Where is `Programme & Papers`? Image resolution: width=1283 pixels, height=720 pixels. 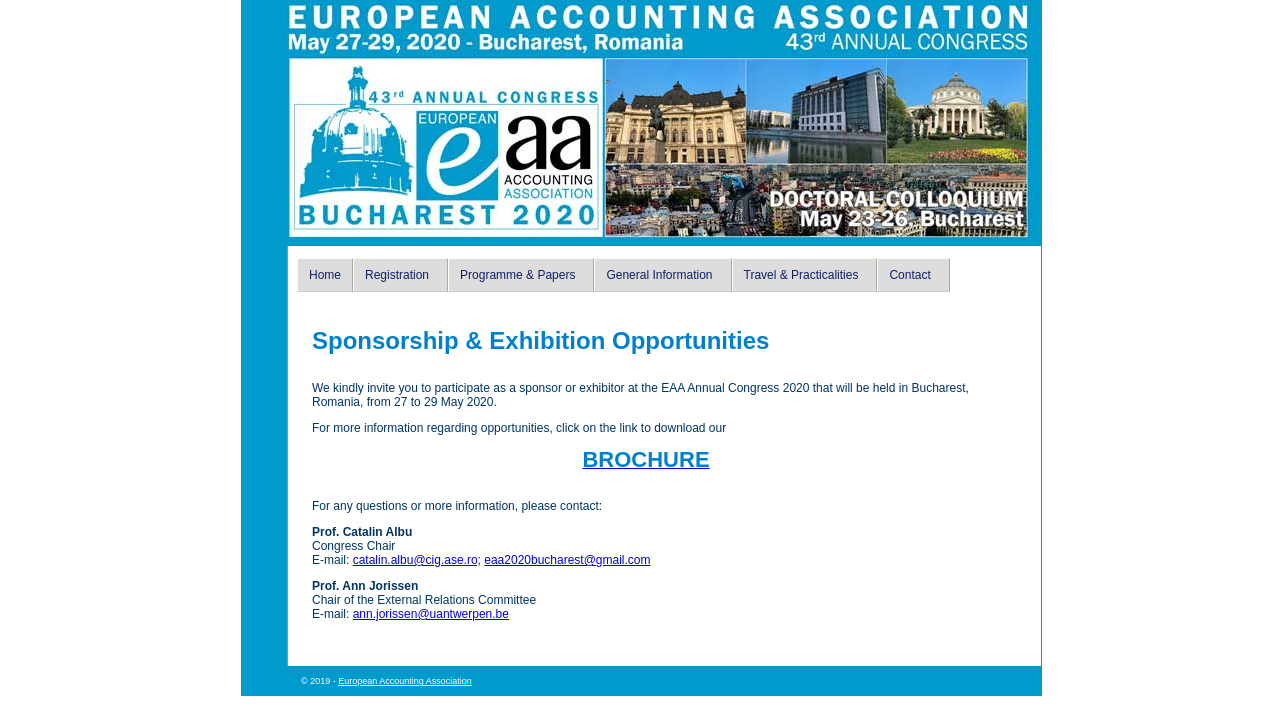
Programme & Papers is located at coordinates (517, 275).